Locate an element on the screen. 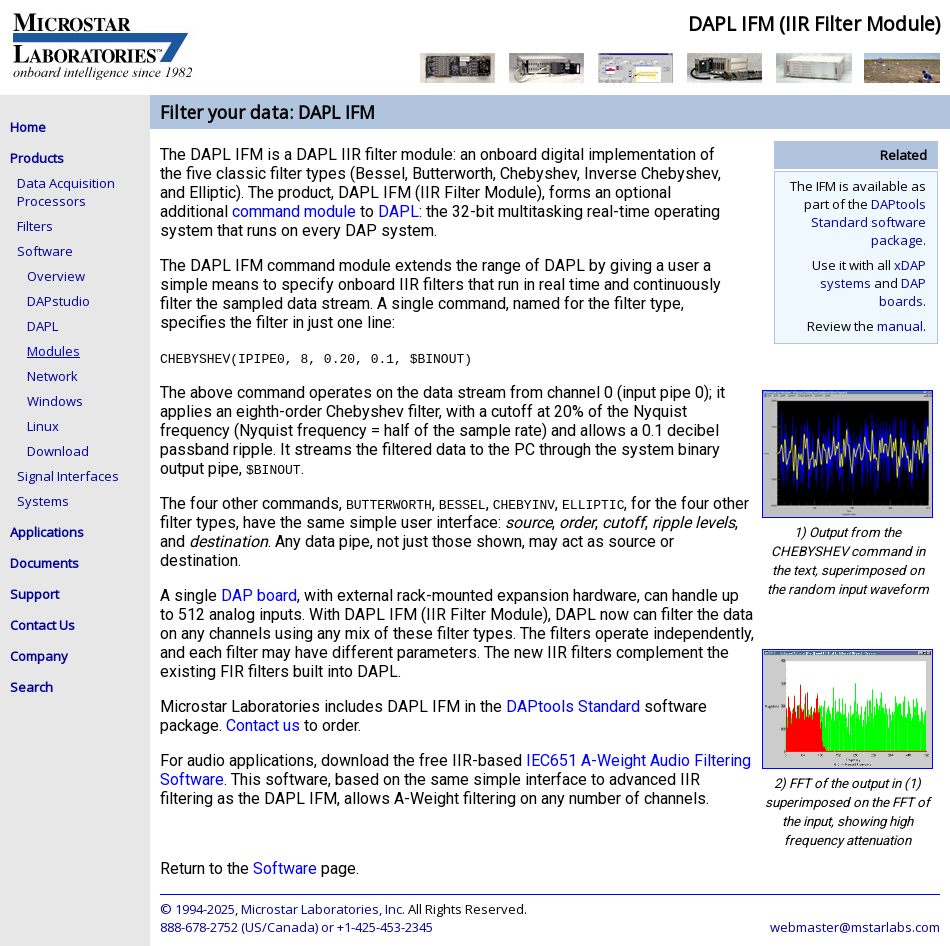  DAP board is located at coordinates (259, 595).